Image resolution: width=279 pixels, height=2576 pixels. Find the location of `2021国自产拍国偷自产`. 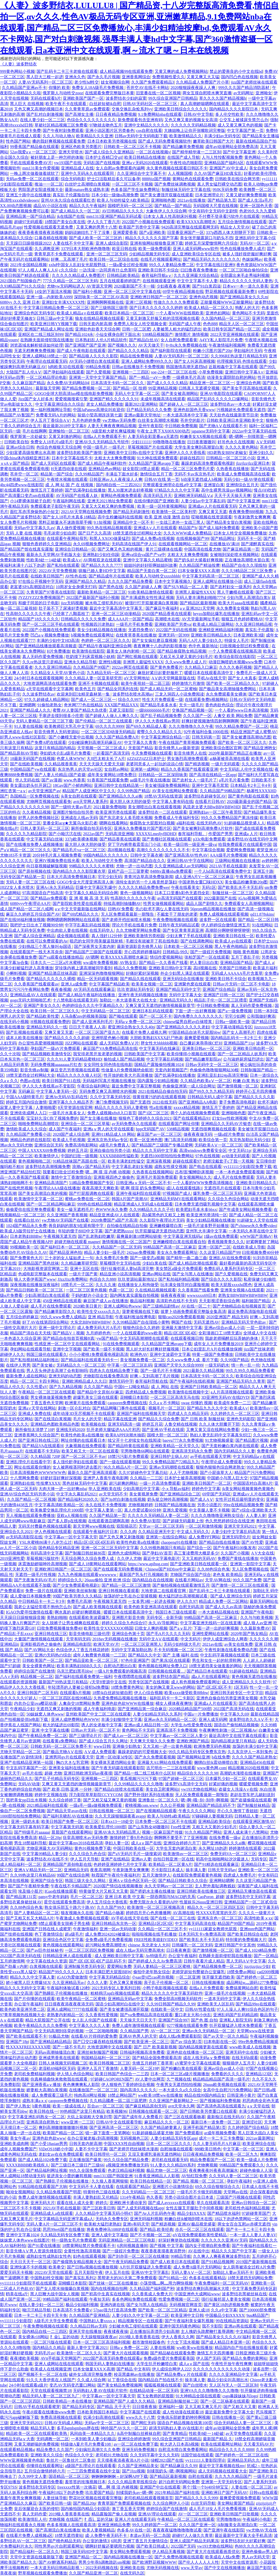

2021国自产拍国偷自产 is located at coordinates (20, 281).